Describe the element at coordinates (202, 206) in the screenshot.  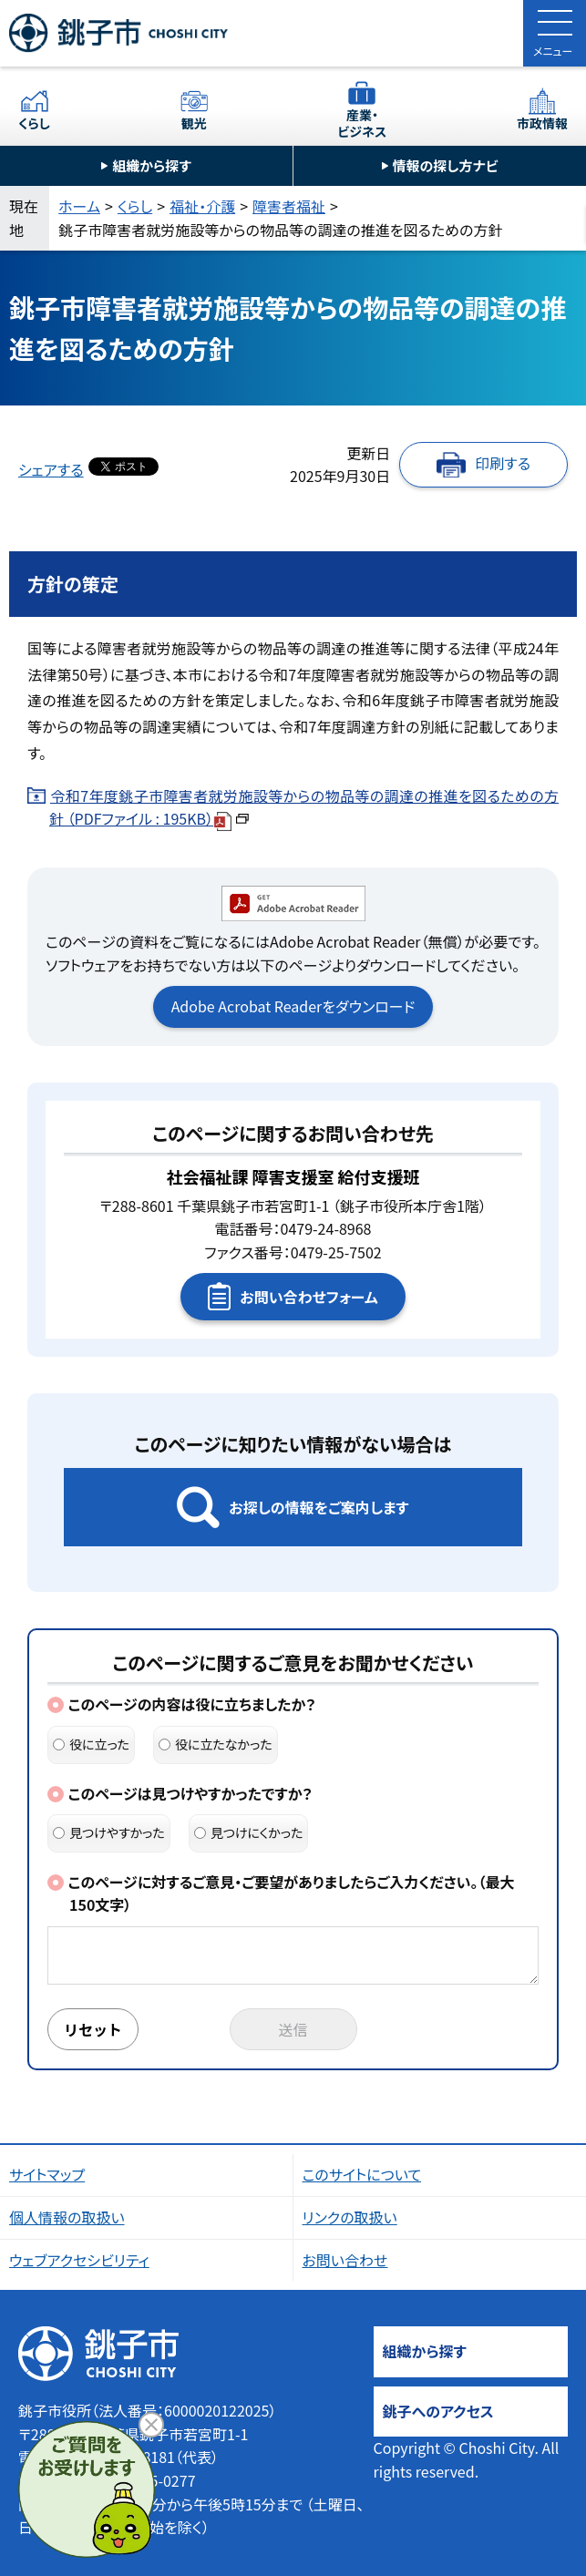
I see `福祉・介護` at that location.